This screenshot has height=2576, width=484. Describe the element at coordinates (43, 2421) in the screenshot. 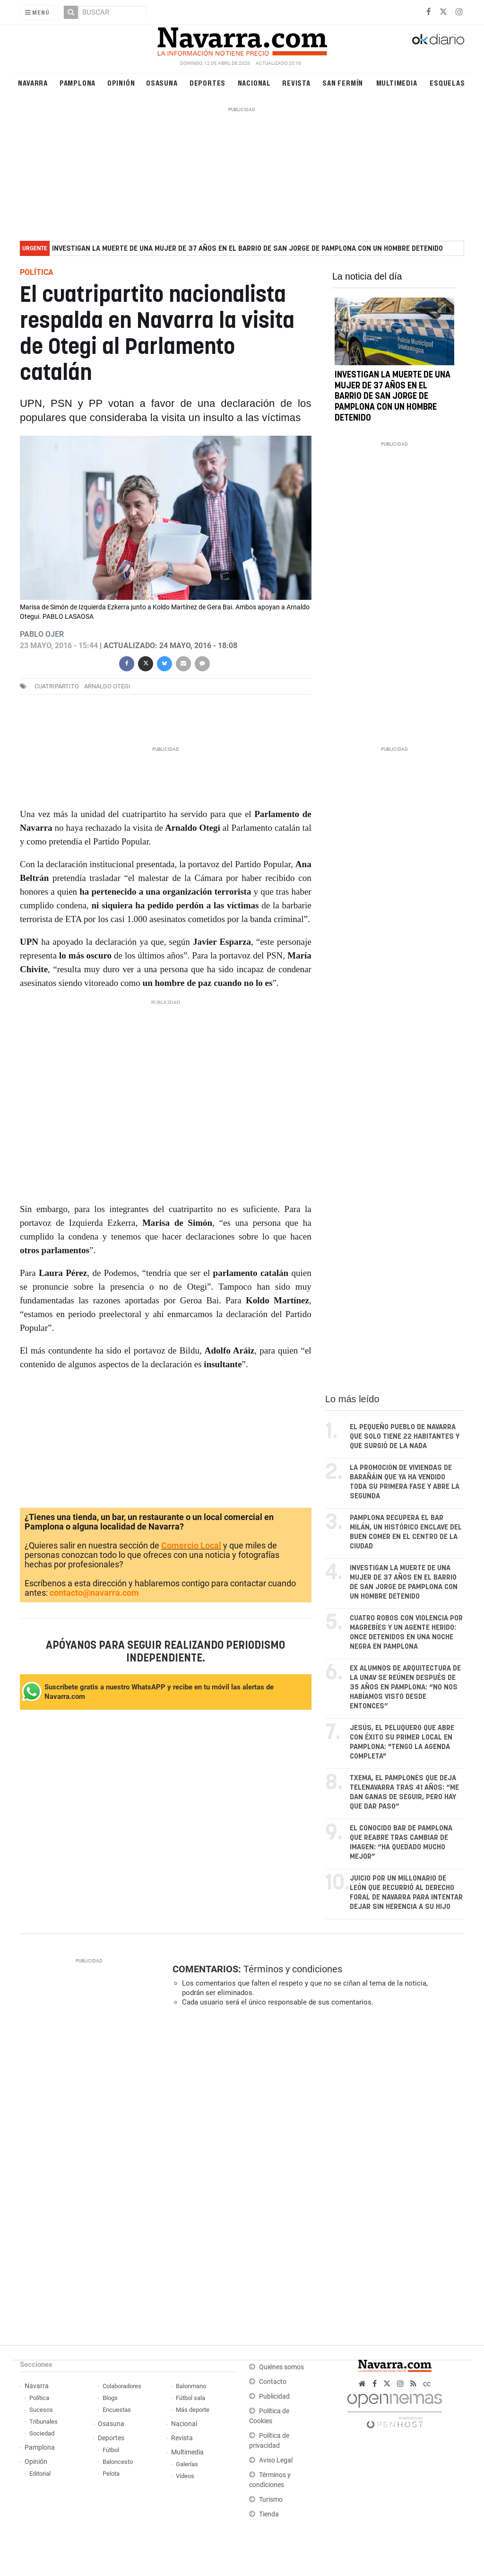

I see `Tribunales` at that location.